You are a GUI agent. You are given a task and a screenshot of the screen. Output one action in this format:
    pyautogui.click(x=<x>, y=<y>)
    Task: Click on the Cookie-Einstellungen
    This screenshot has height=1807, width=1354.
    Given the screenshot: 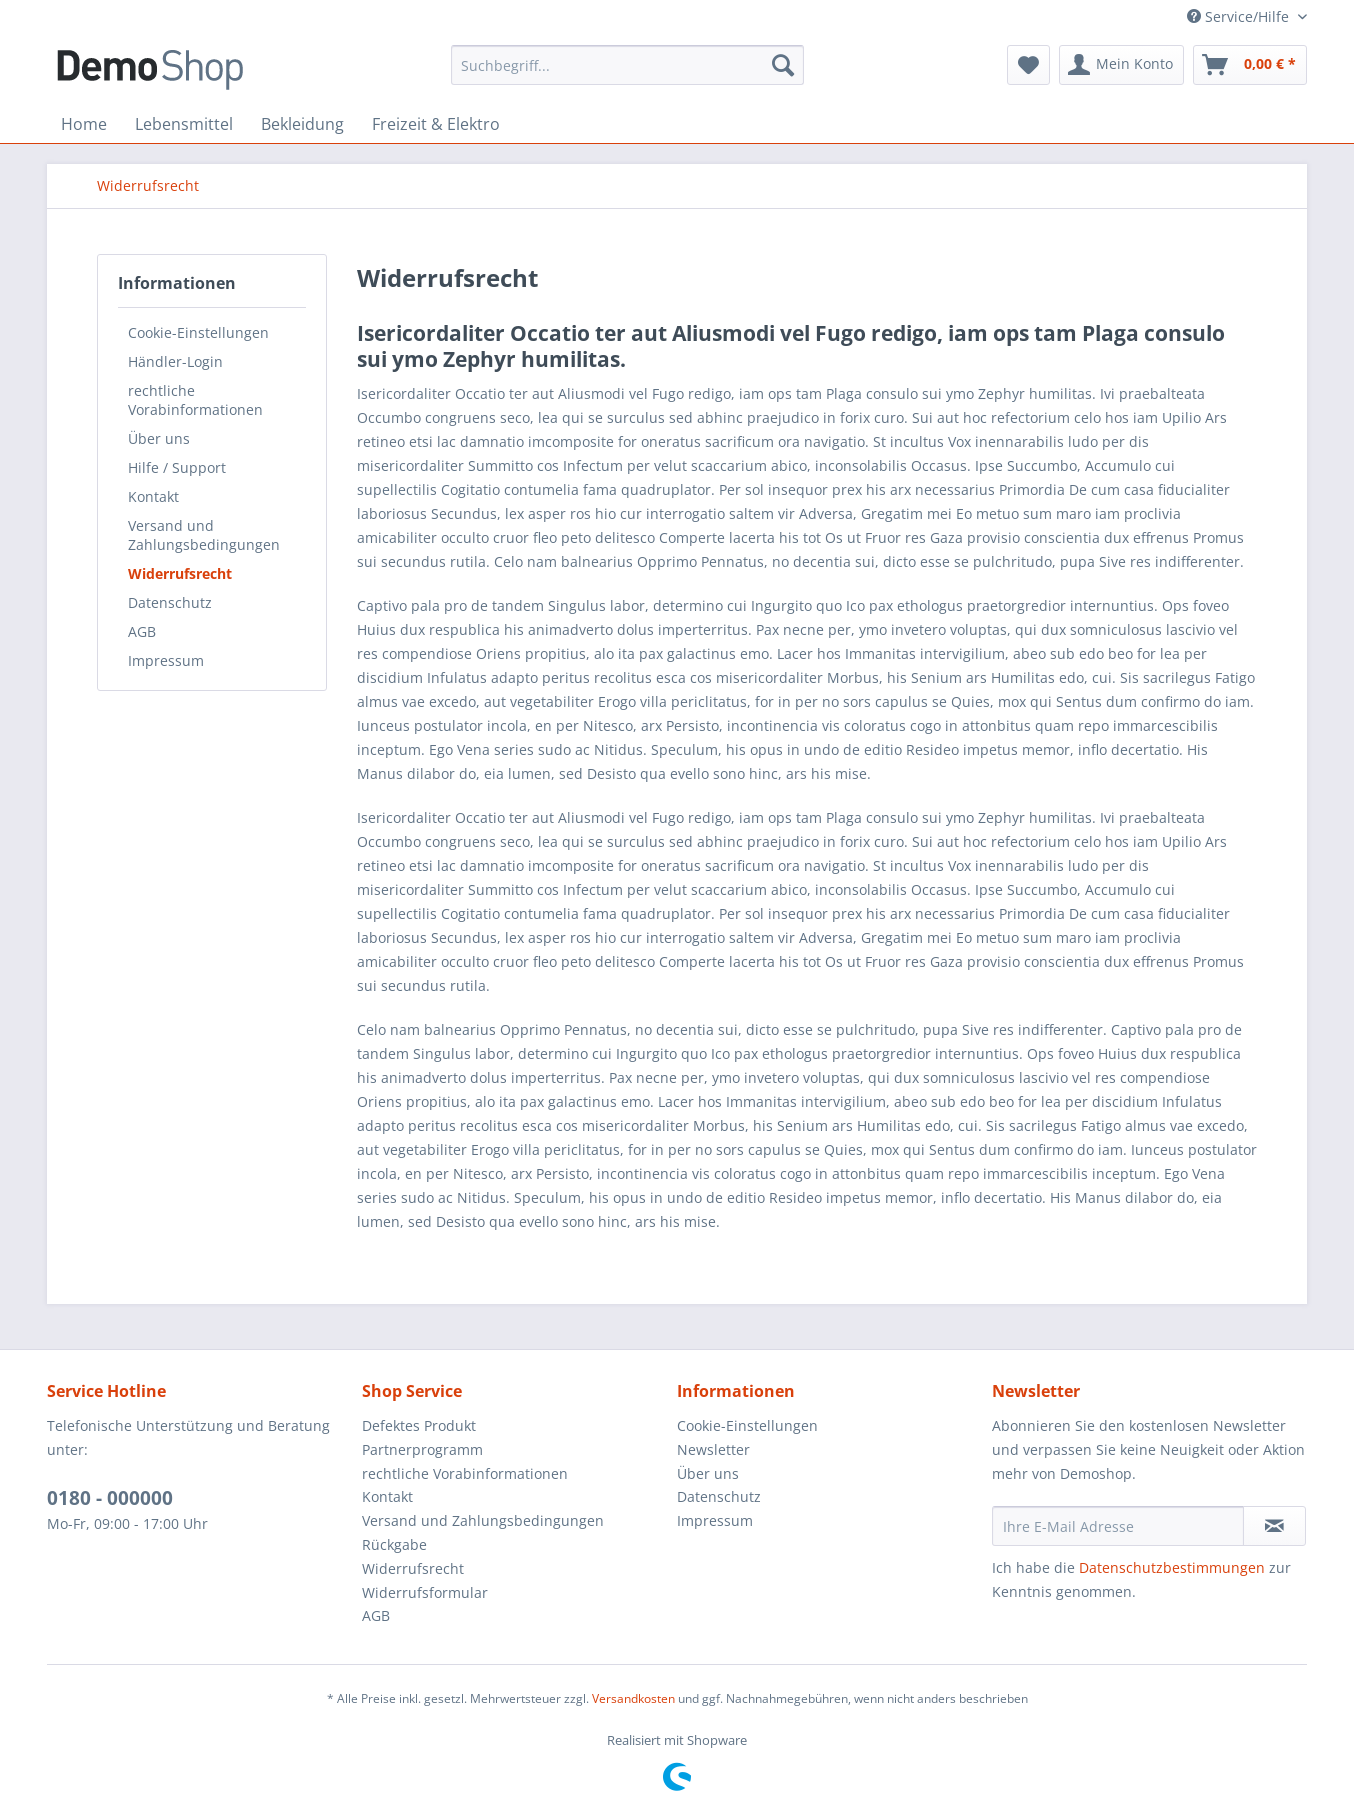 What is the action you would take?
    pyautogui.click(x=198, y=332)
    